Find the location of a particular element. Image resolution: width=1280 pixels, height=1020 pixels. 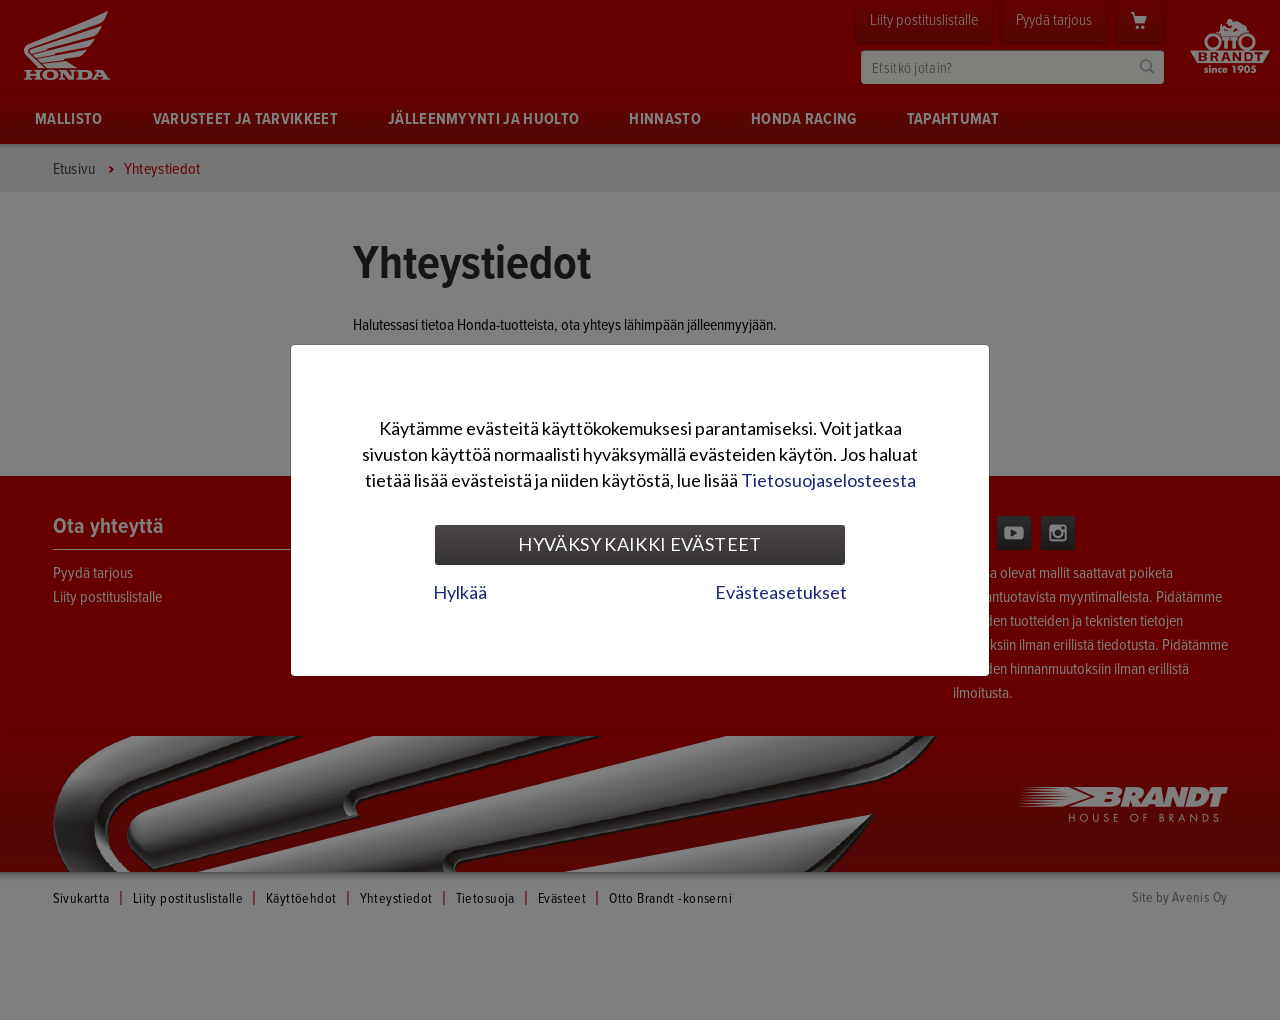

Hyväksy kaikki evästeet is located at coordinates (639, 544).